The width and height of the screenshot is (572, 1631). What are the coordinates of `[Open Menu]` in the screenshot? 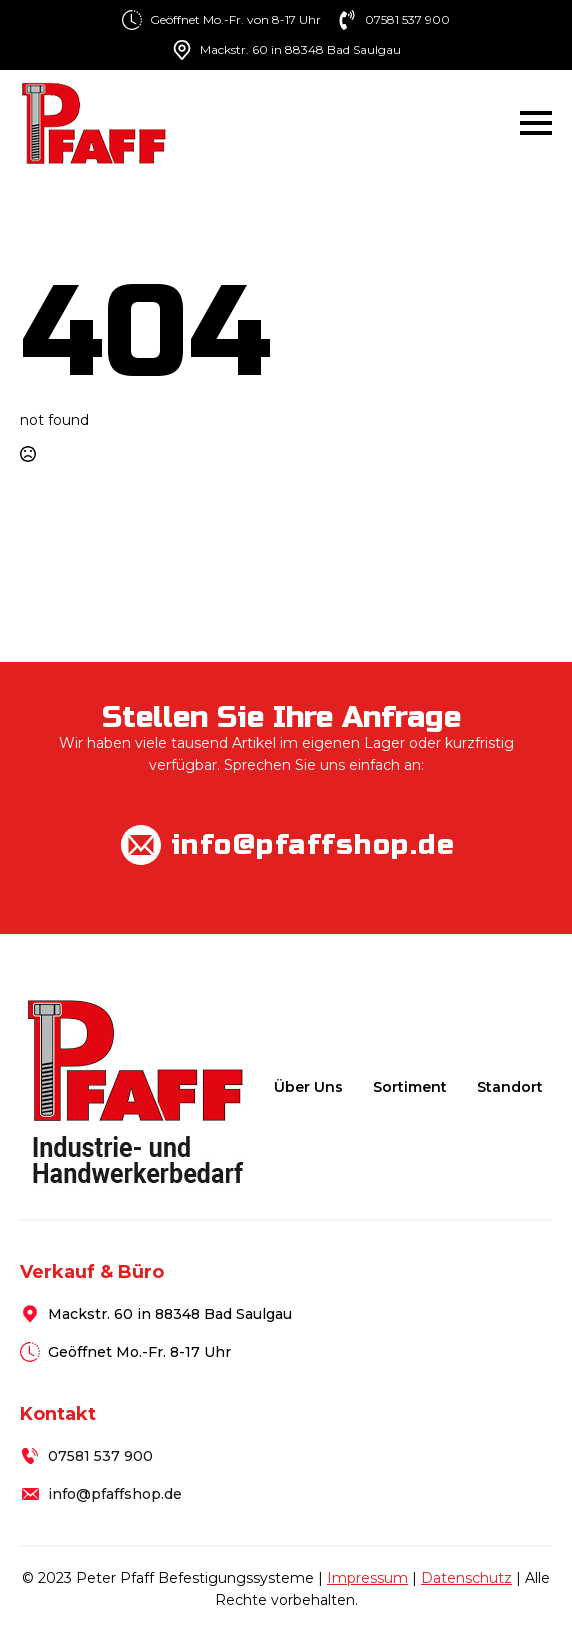 It's located at (536, 123).